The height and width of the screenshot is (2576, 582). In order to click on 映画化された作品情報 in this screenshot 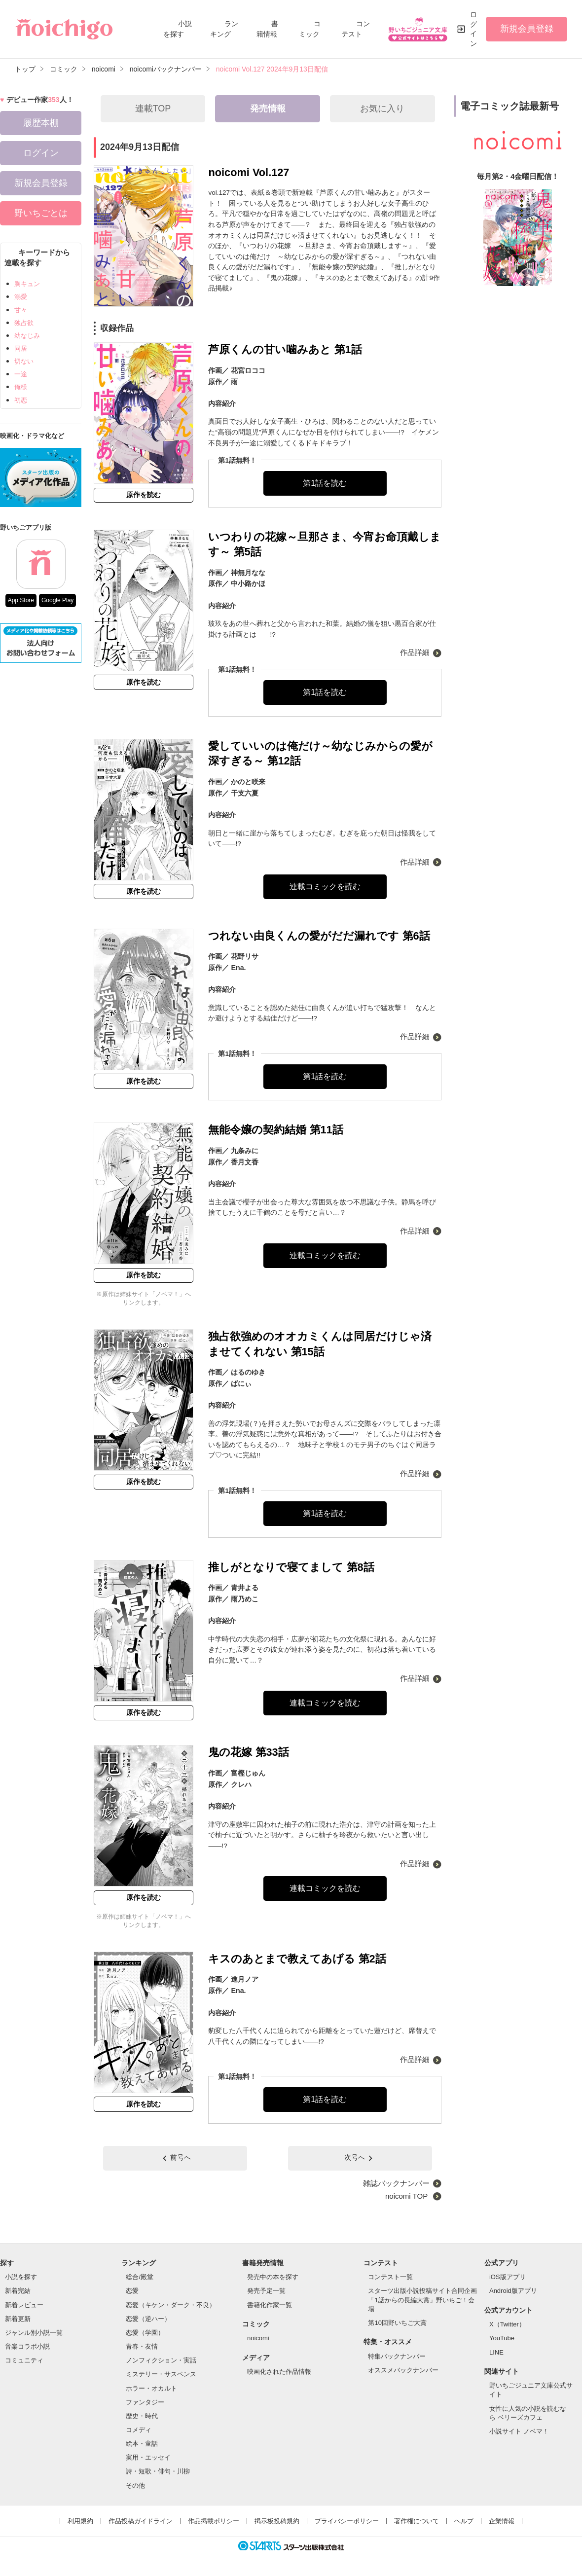, I will do `click(279, 2371)`.